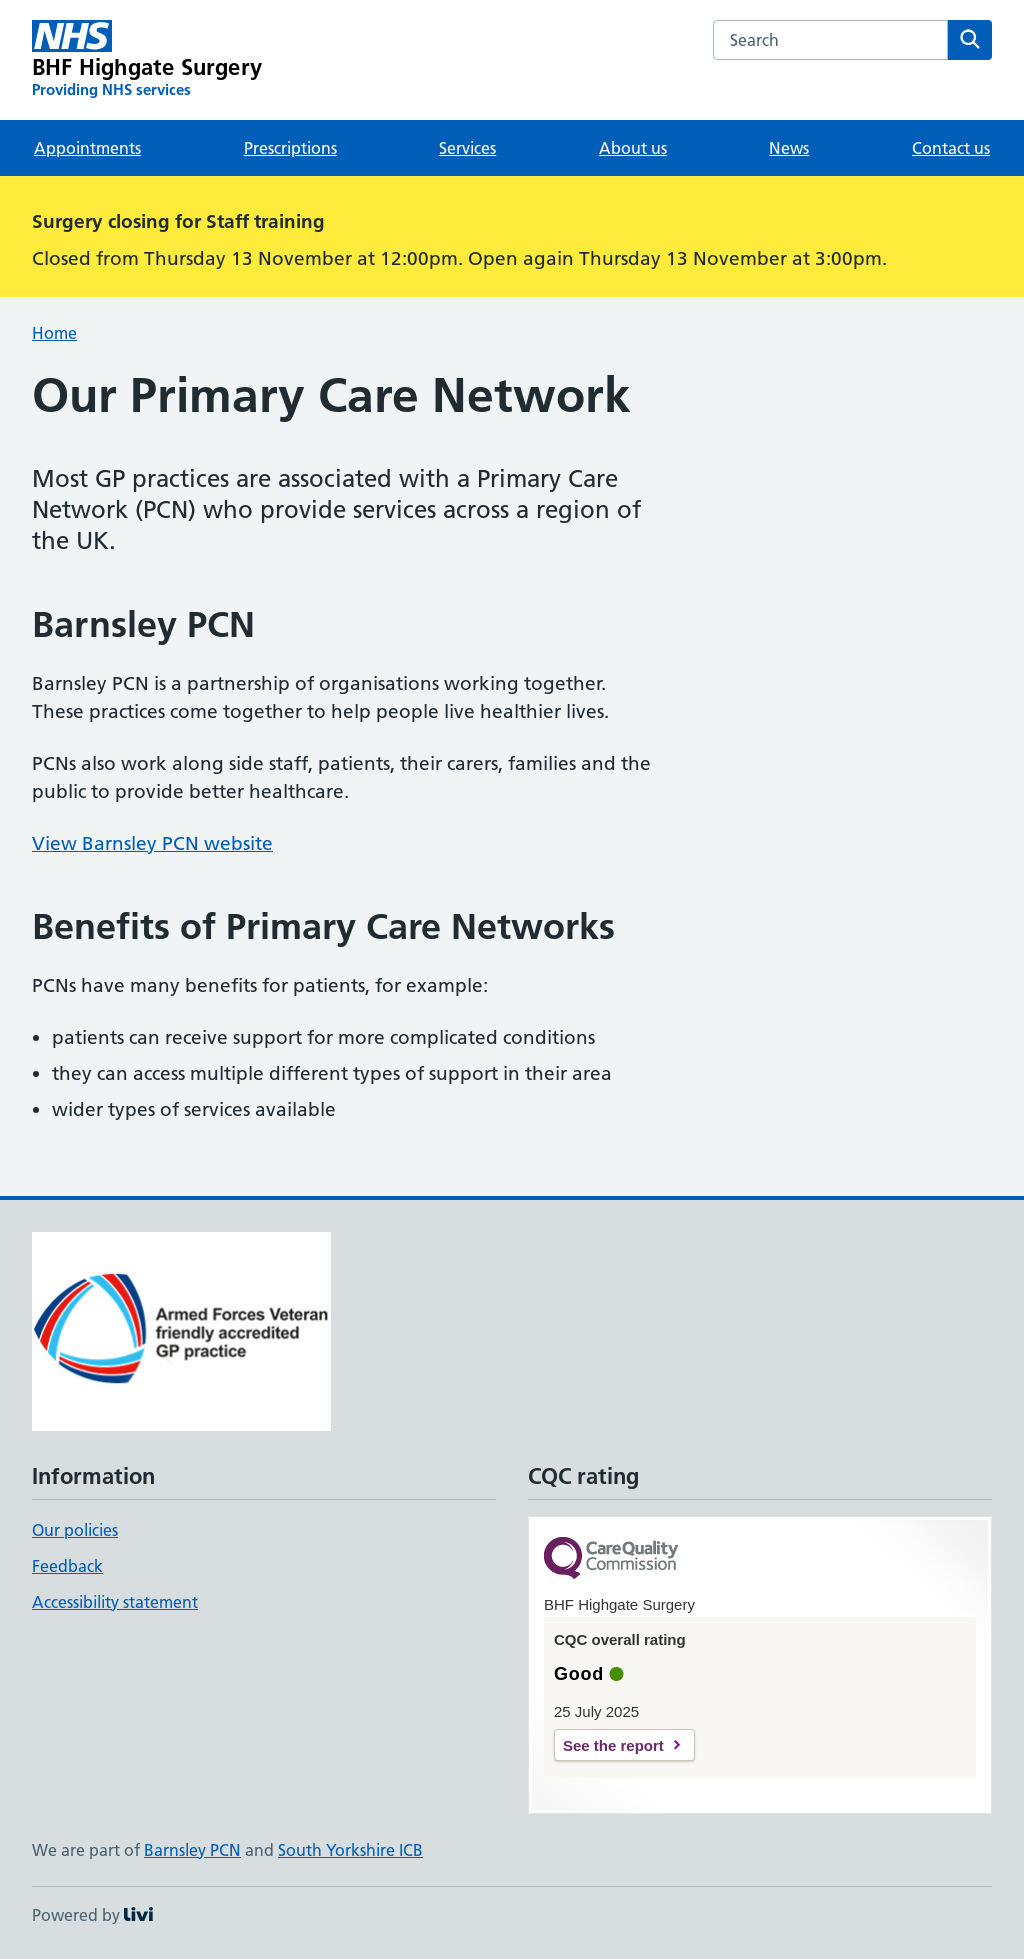 The image size is (1024, 1959). I want to click on Barnsley PCN, so click(192, 1850).